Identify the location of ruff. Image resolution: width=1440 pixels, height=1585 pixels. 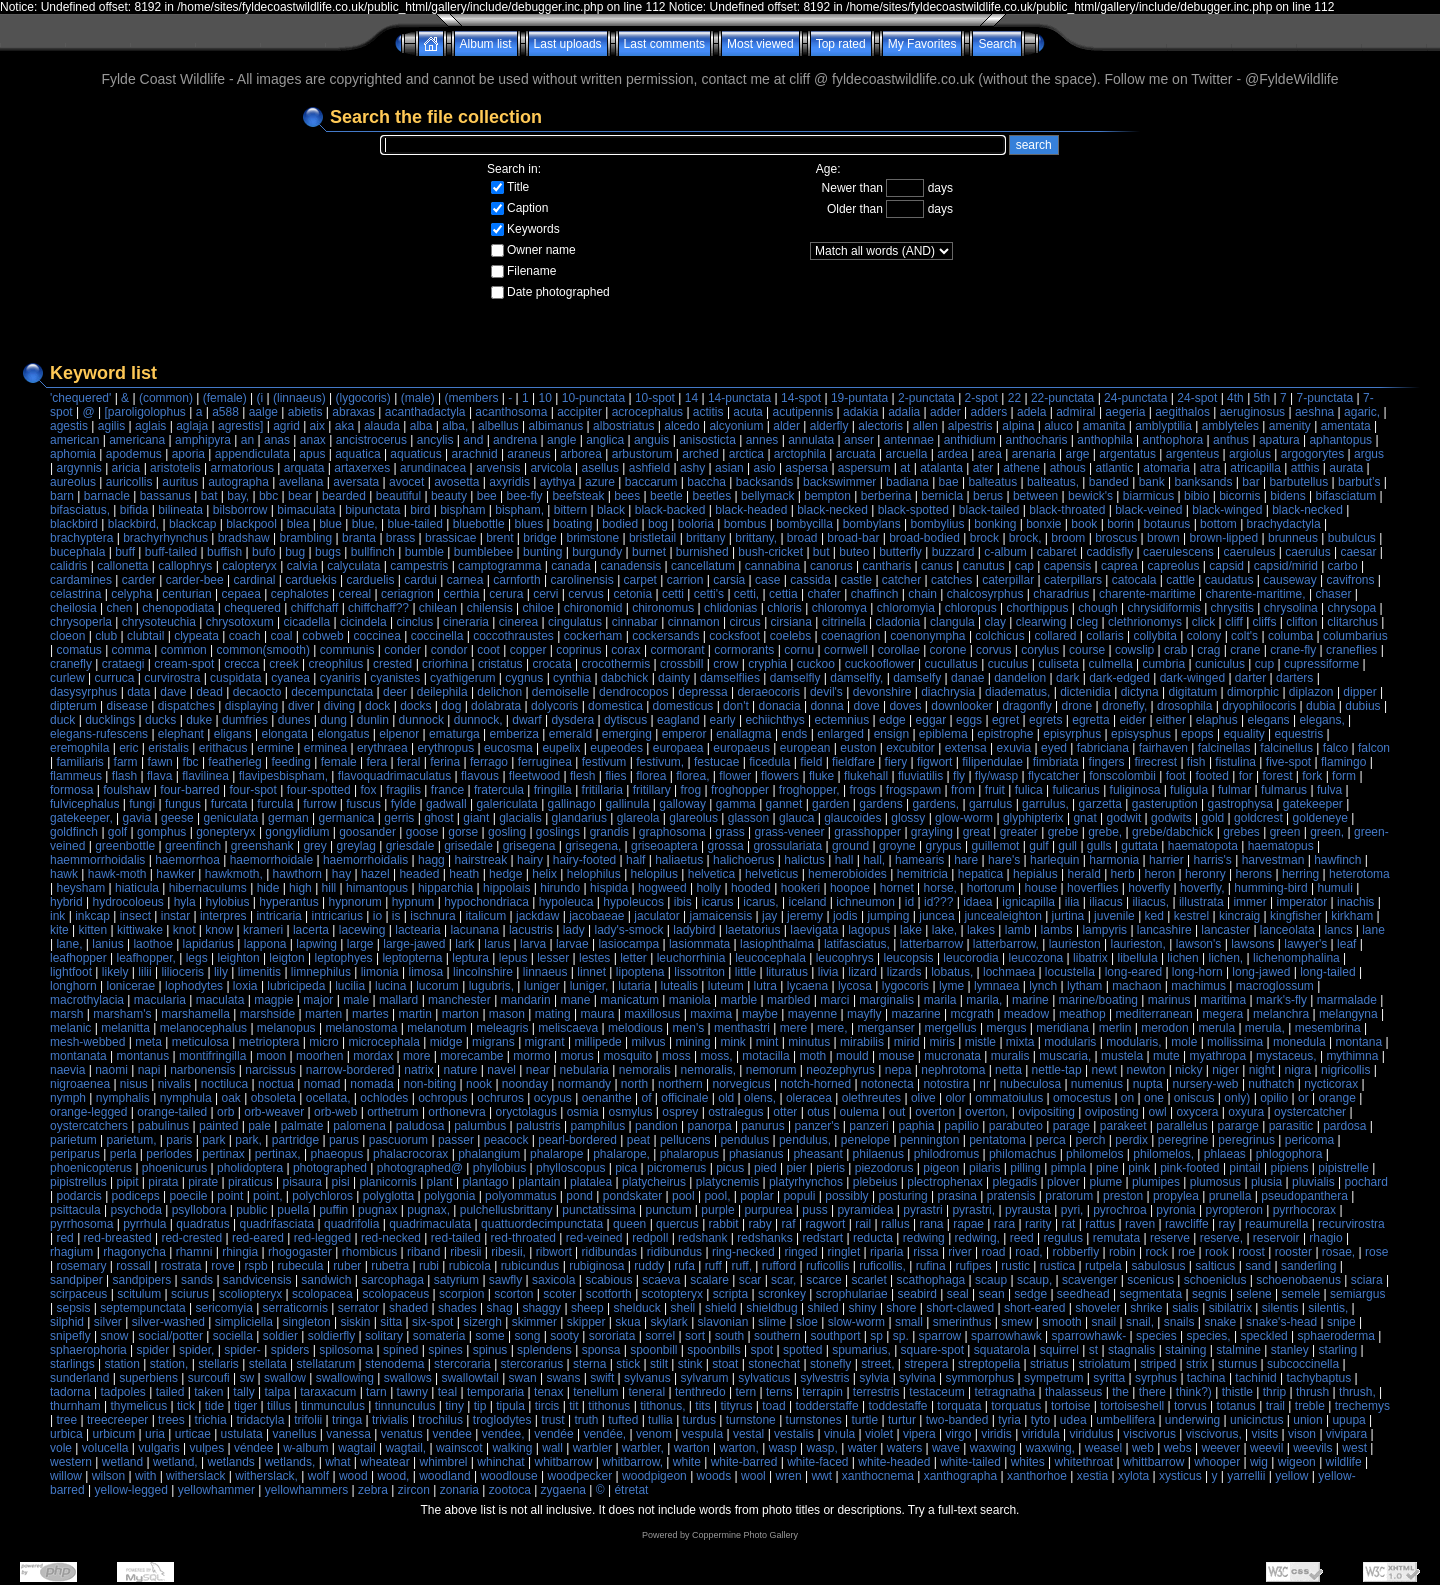
(713, 1266).